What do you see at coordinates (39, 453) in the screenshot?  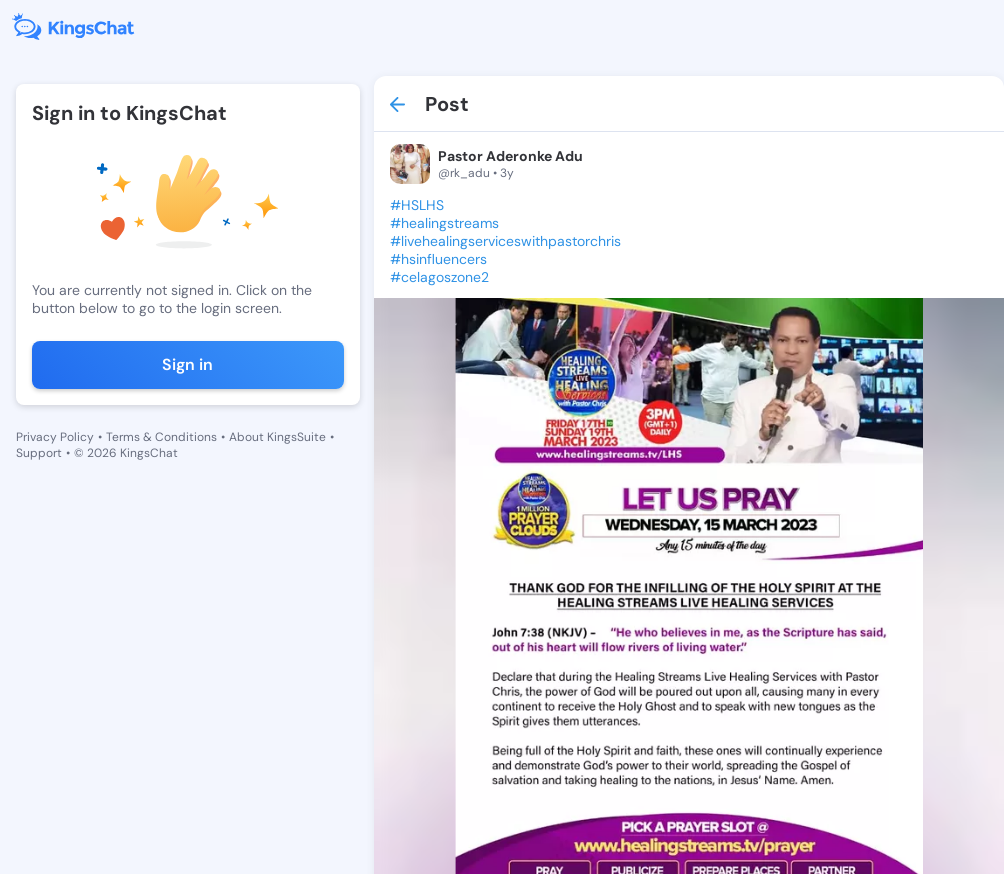 I see `Support` at bounding box center [39, 453].